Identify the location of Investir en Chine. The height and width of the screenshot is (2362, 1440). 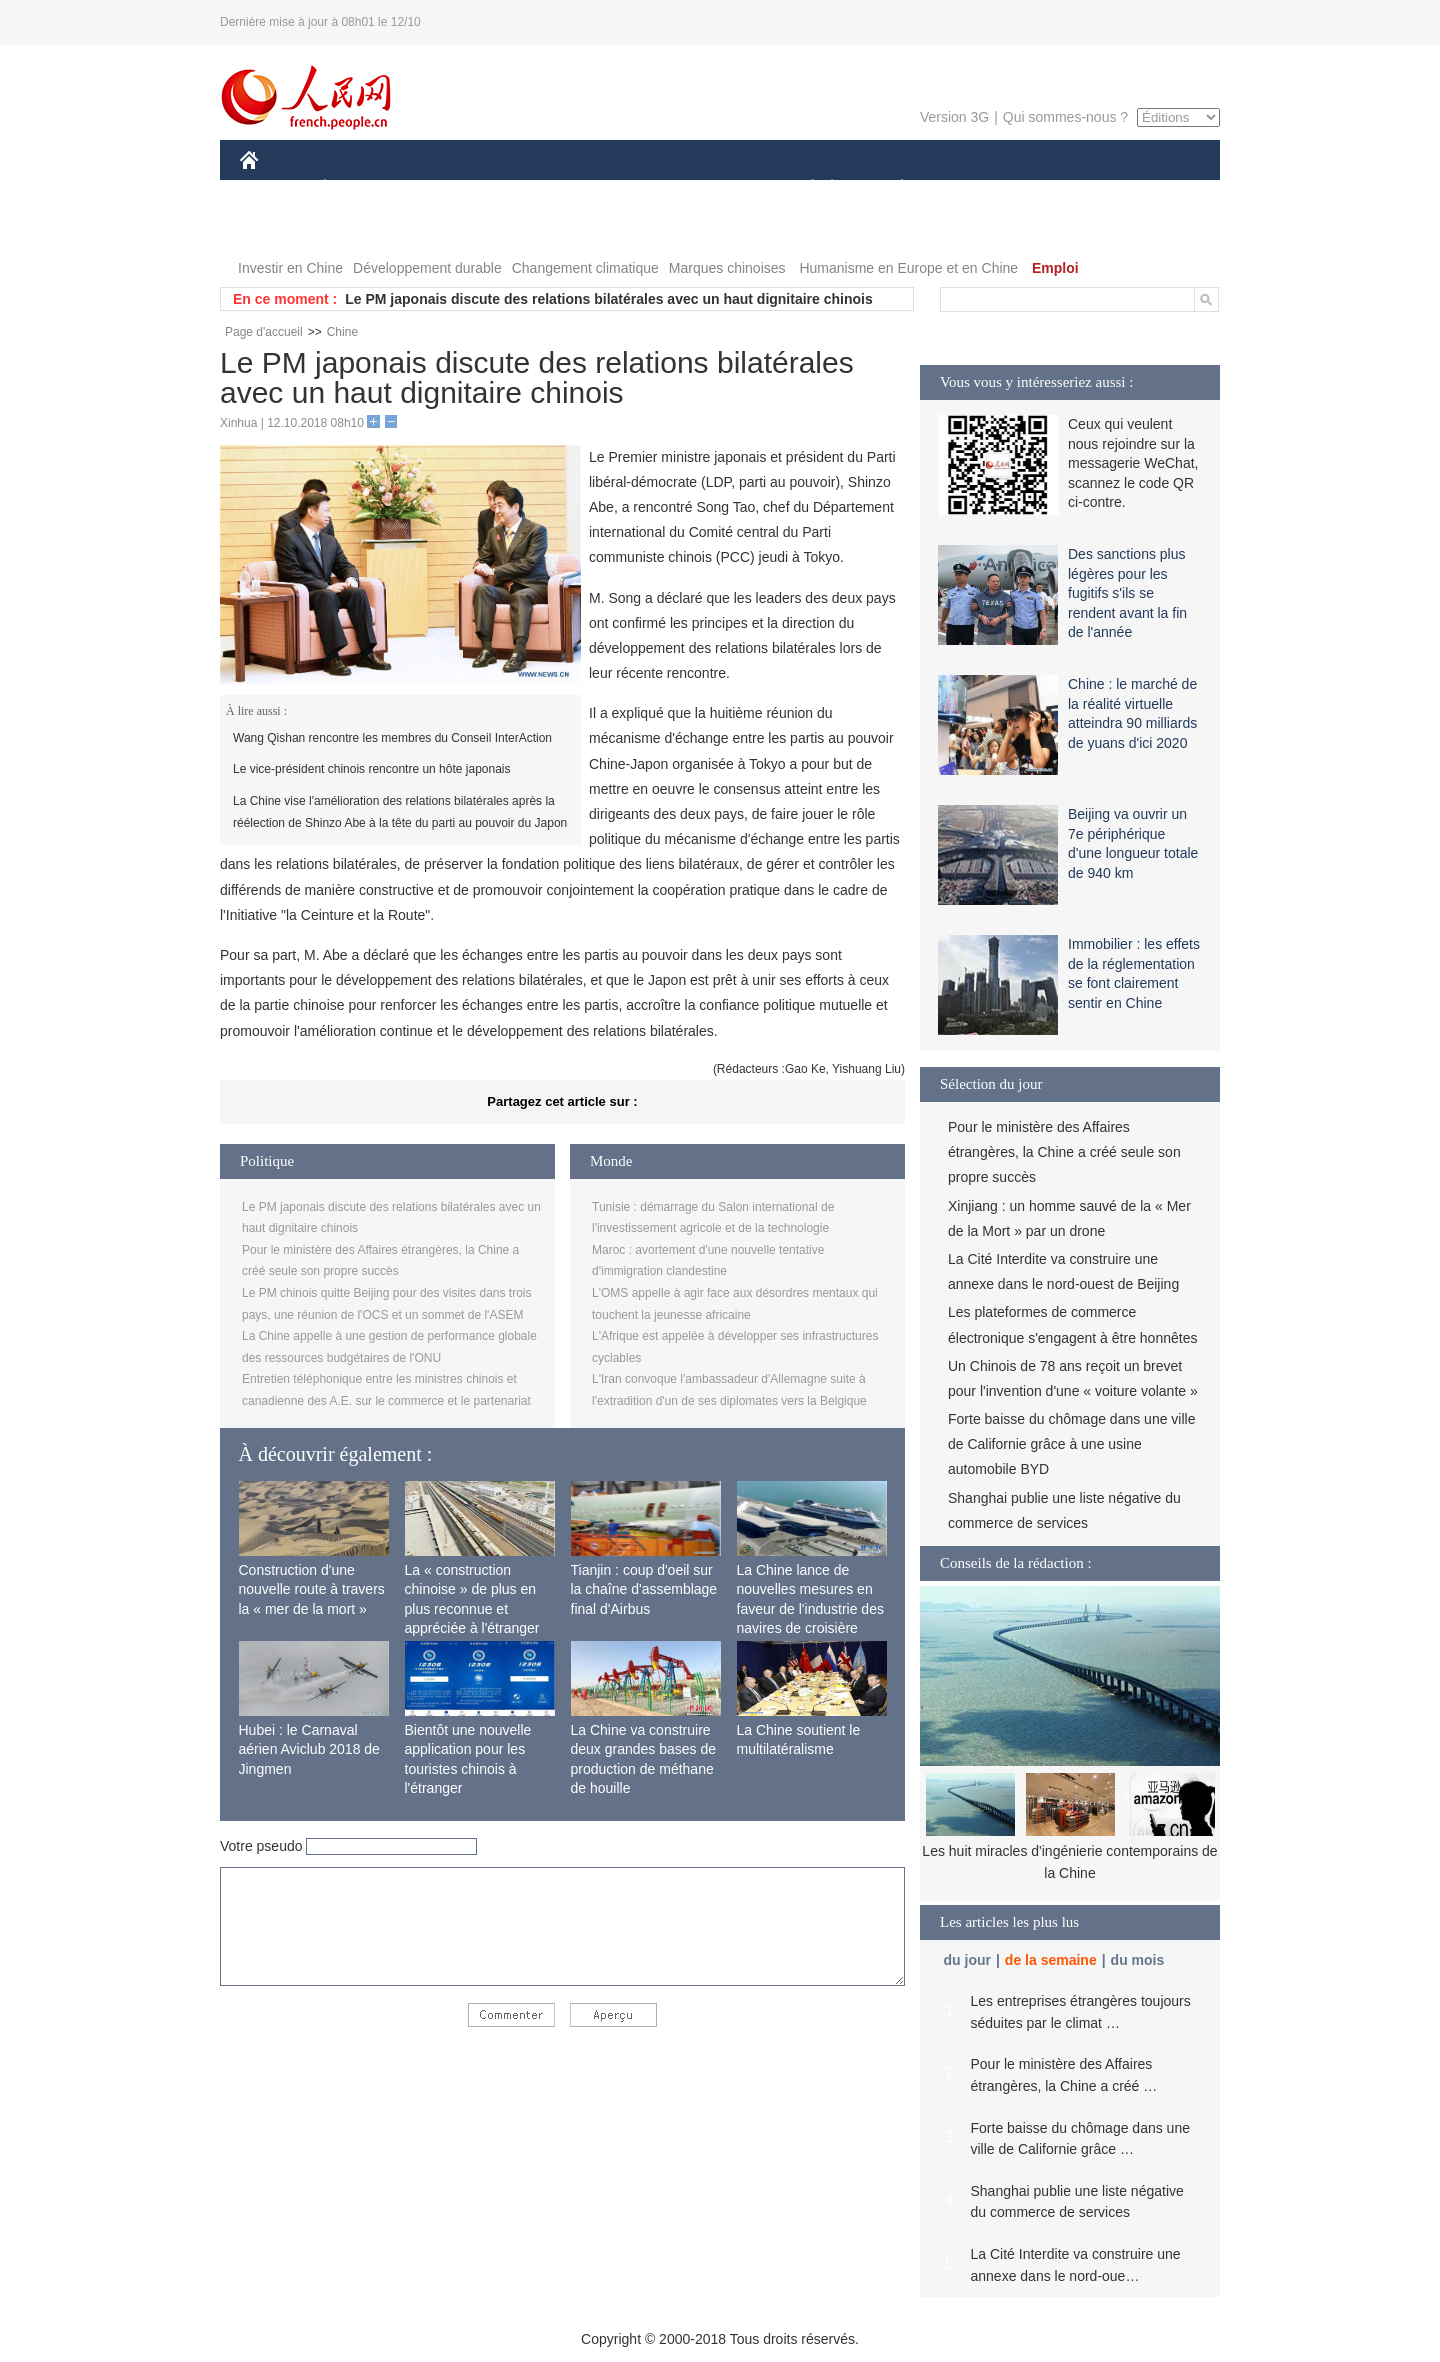
(290, 268).